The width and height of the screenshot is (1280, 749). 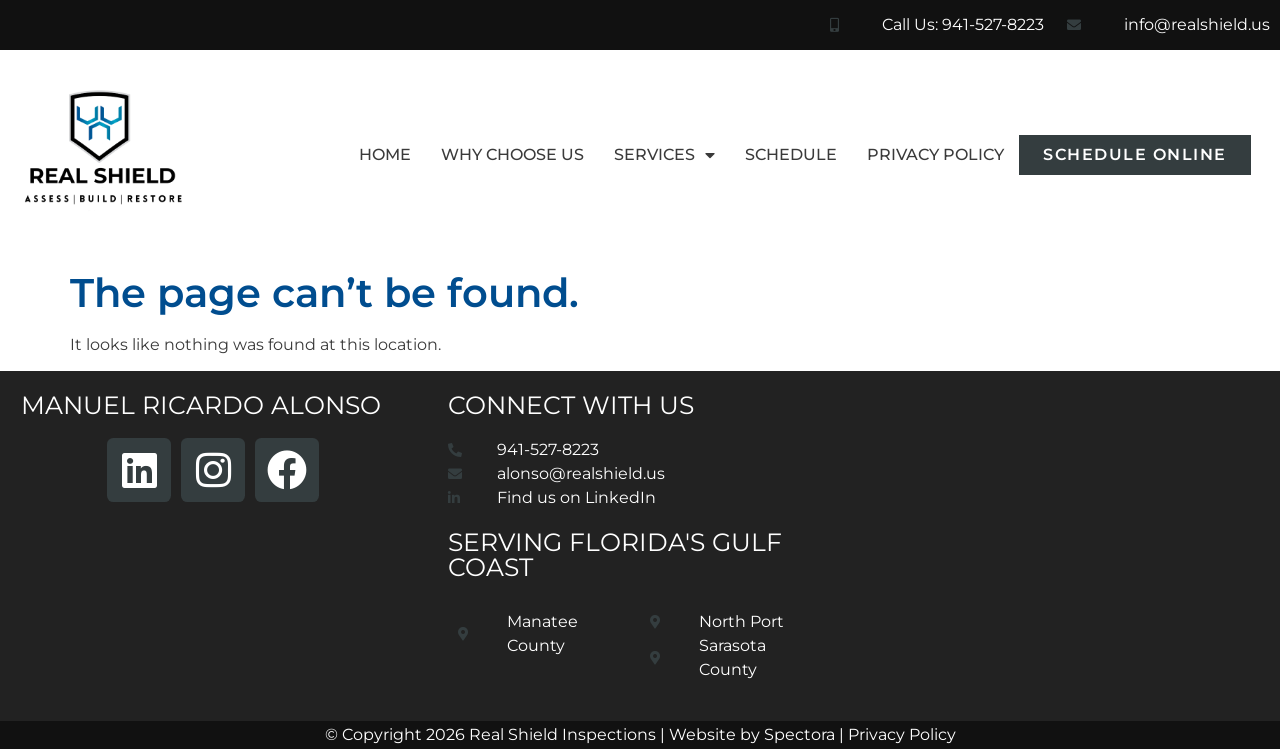 What do you see at coordinates (512, 154) in the screenshot?
I see `Why Choose Us` at bounding box center [512, 154].